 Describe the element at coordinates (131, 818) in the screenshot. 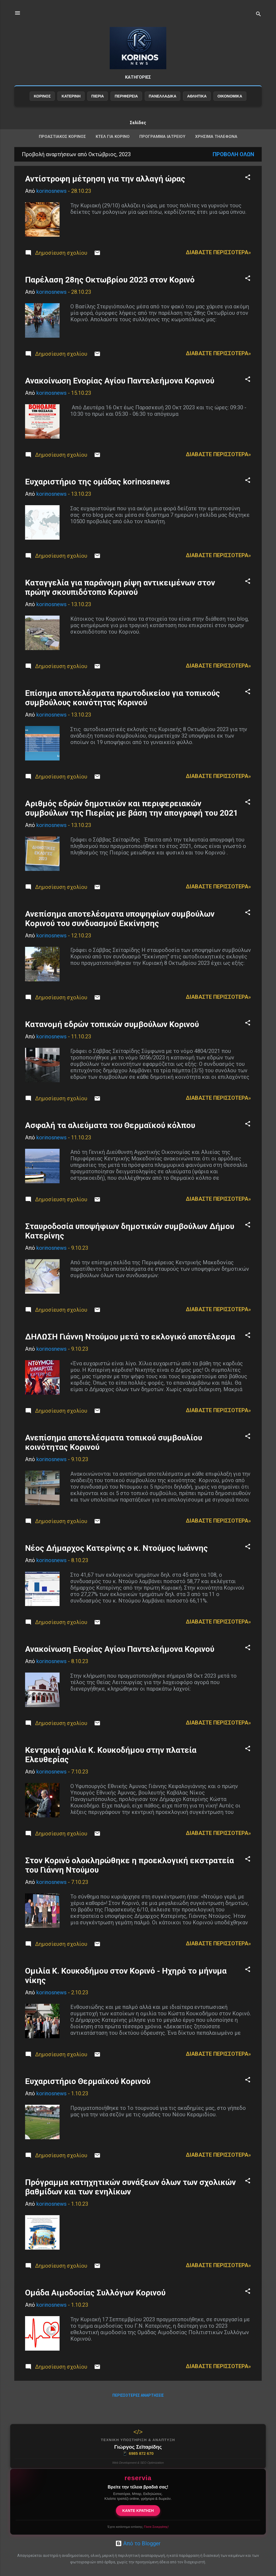

I see `Αριθμός εδρών δημοτικών και περιφερειακών συμβούλων της Πιερίας με βάση την απογραφή του 2021` at that location.